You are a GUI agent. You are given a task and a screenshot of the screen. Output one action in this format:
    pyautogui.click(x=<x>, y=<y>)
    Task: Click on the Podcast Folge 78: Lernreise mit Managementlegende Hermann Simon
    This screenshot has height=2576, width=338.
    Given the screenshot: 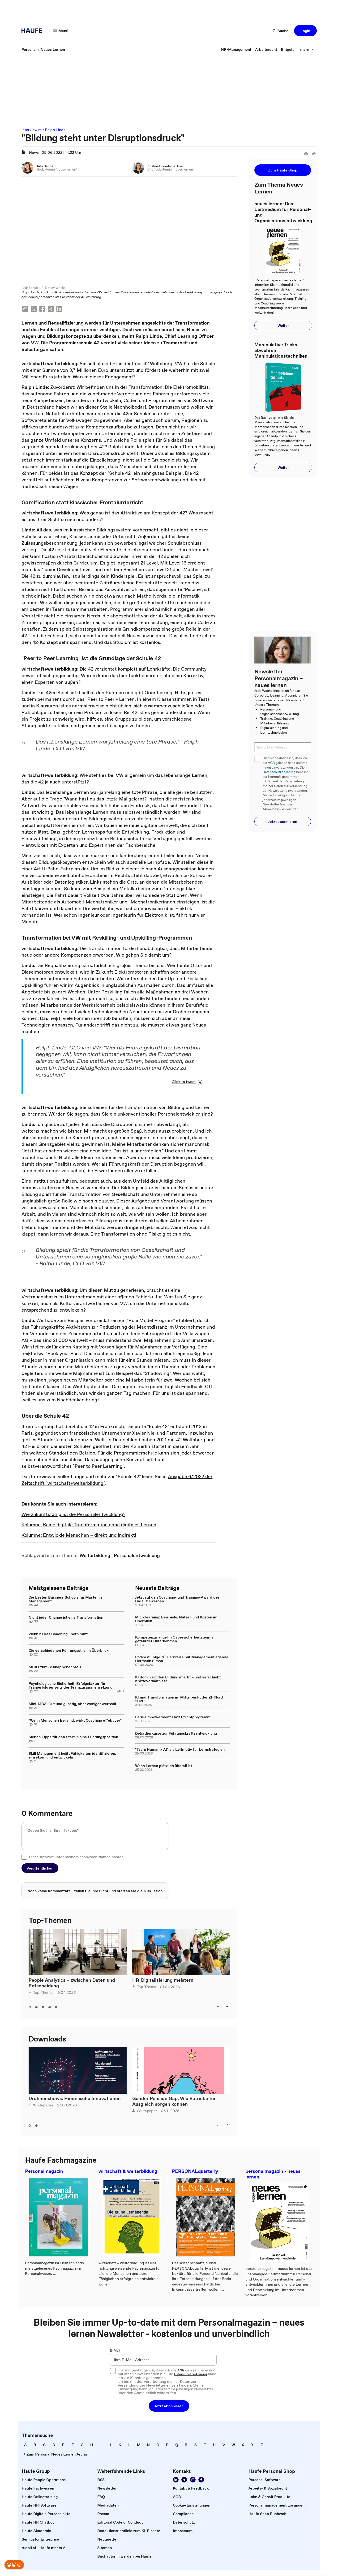 What is the action you would take?
    pyautogui.click(x=181, y=1659)
    